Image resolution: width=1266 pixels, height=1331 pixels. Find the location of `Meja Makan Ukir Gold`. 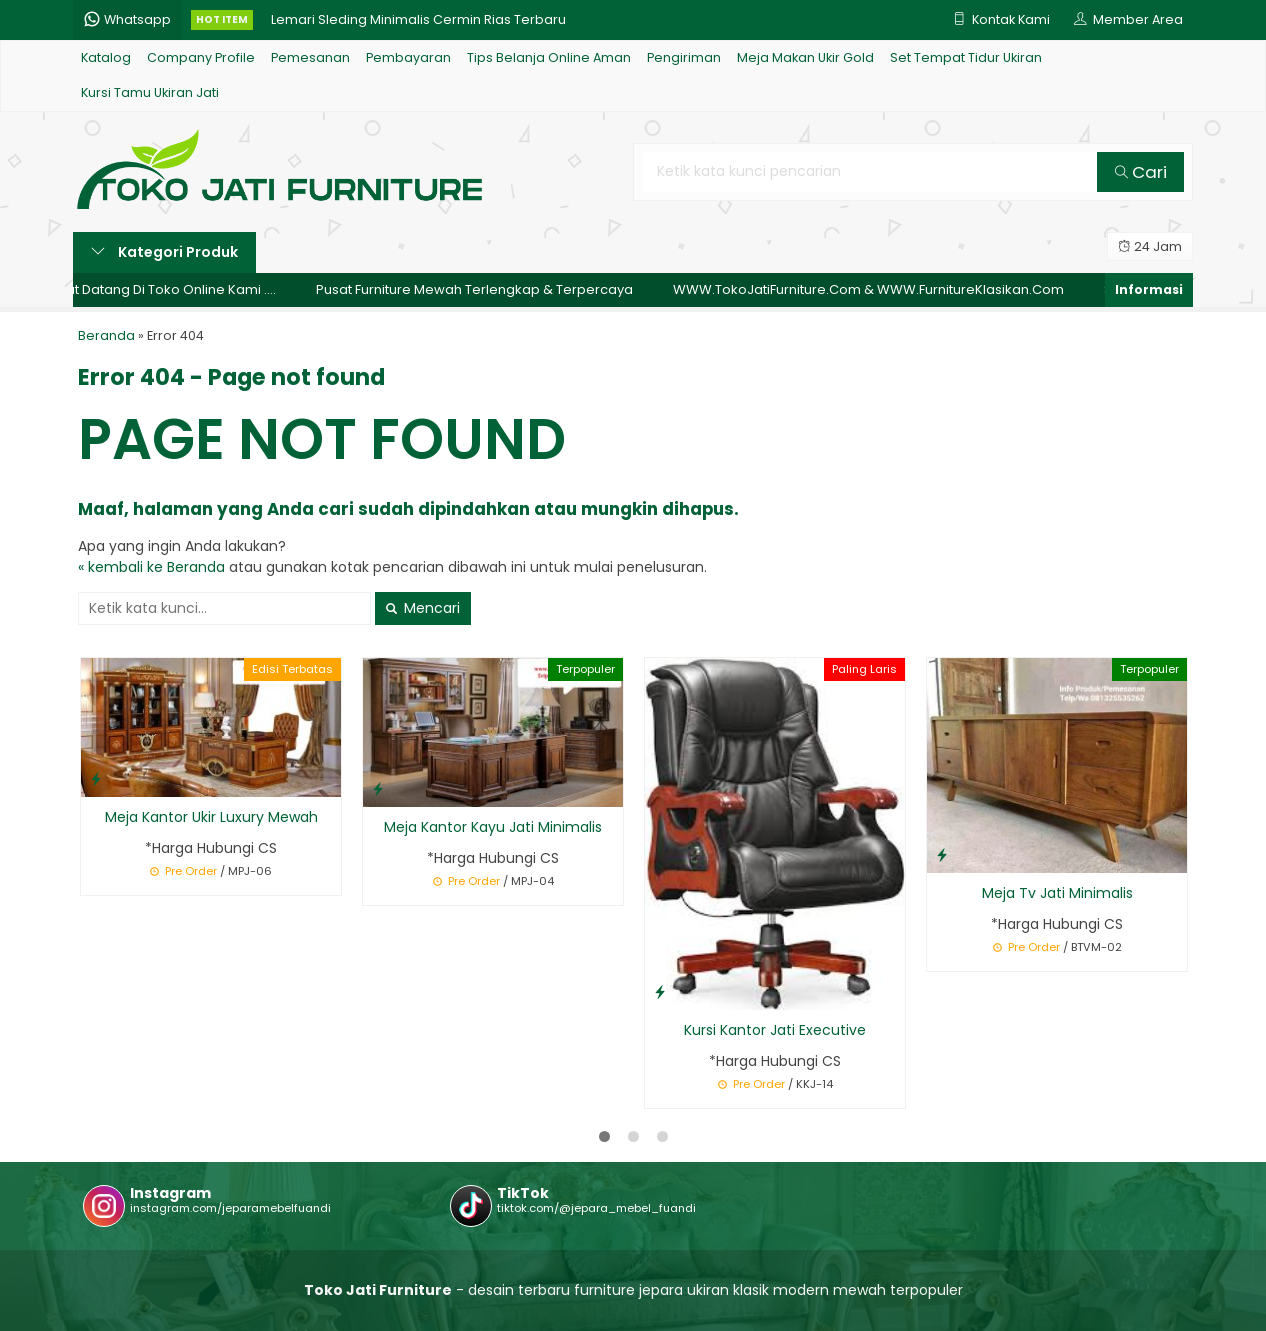

Meja Makan Ukir Gold is located at coordinates (805, 57).